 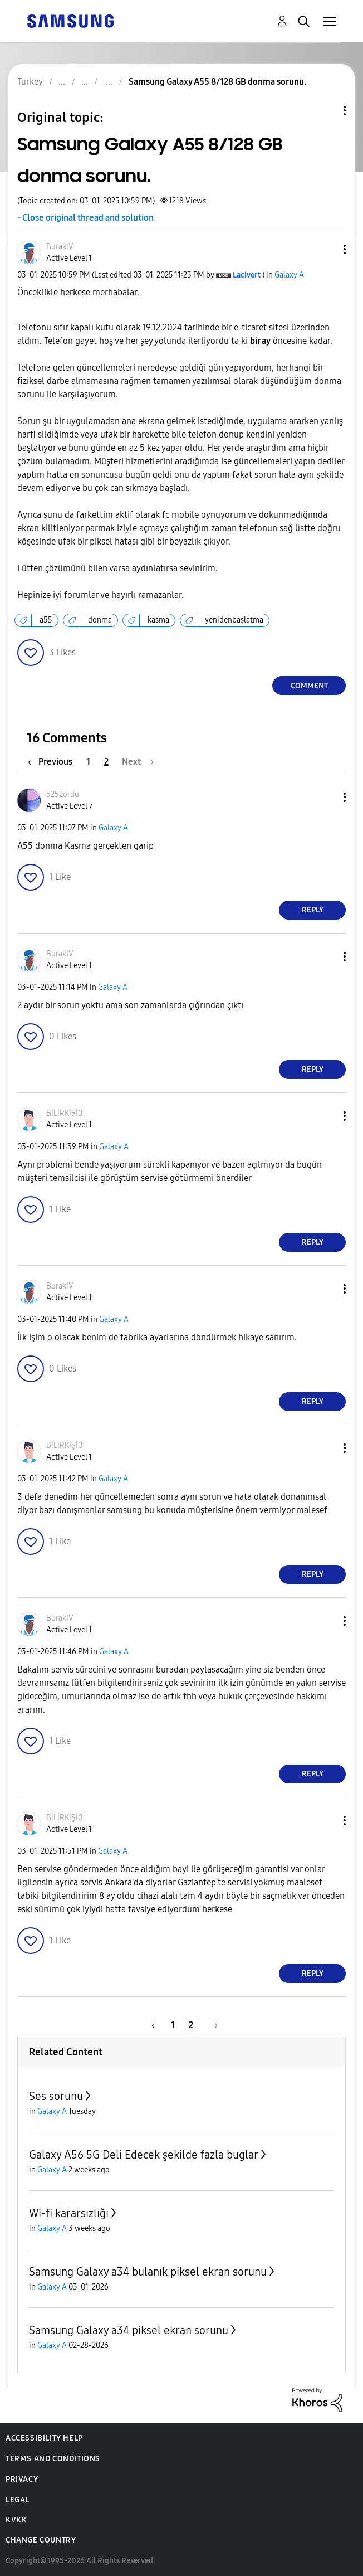 What do you see at coordinates (62, 794) in the screenshot?
I see `[View Profile of 5252ordu]` at bounding box center [62, 794].